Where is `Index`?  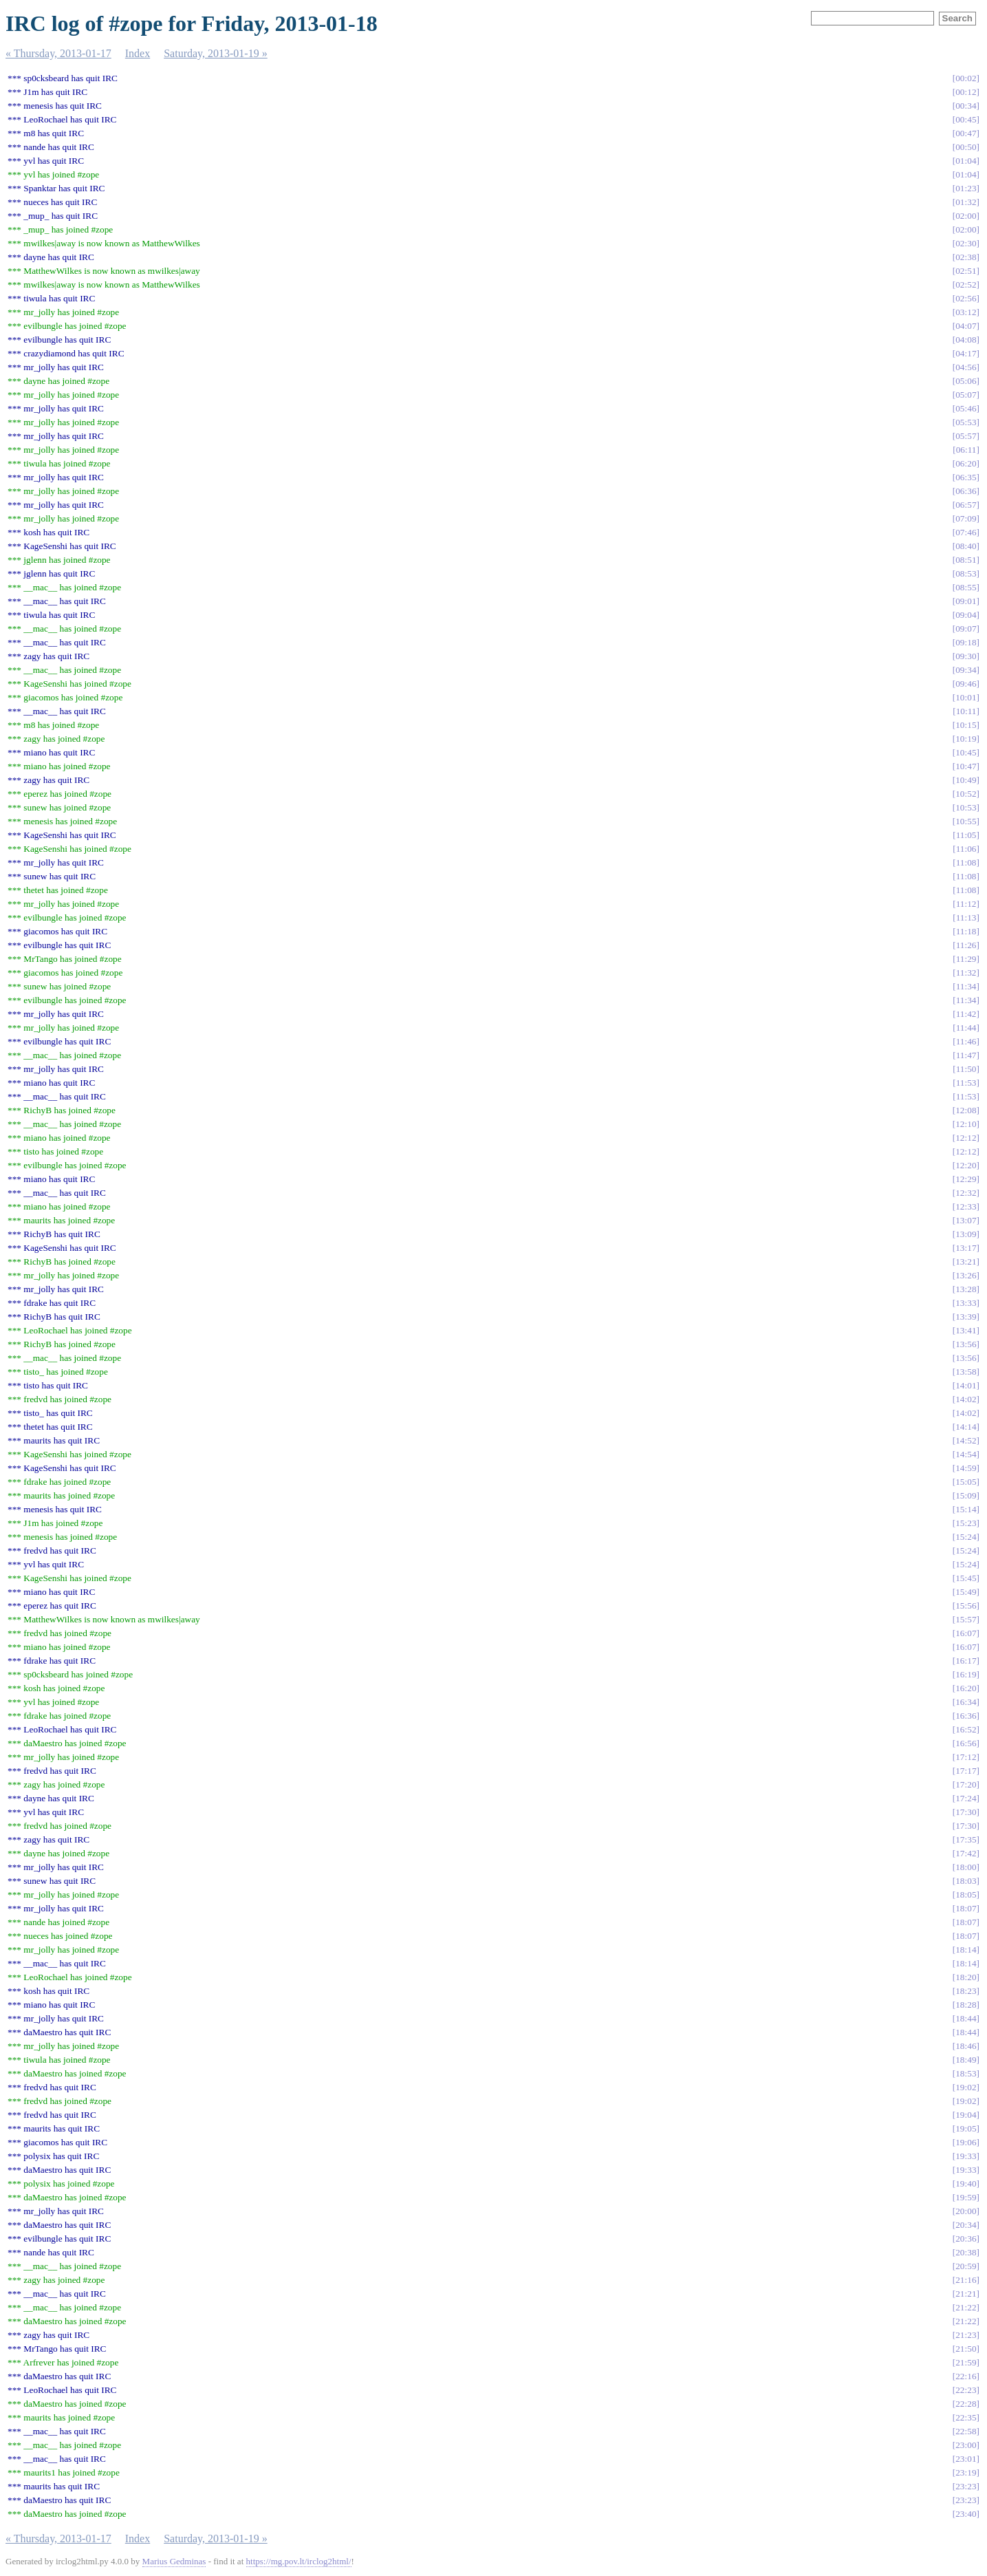
Index is located at coordinates (137, 53).